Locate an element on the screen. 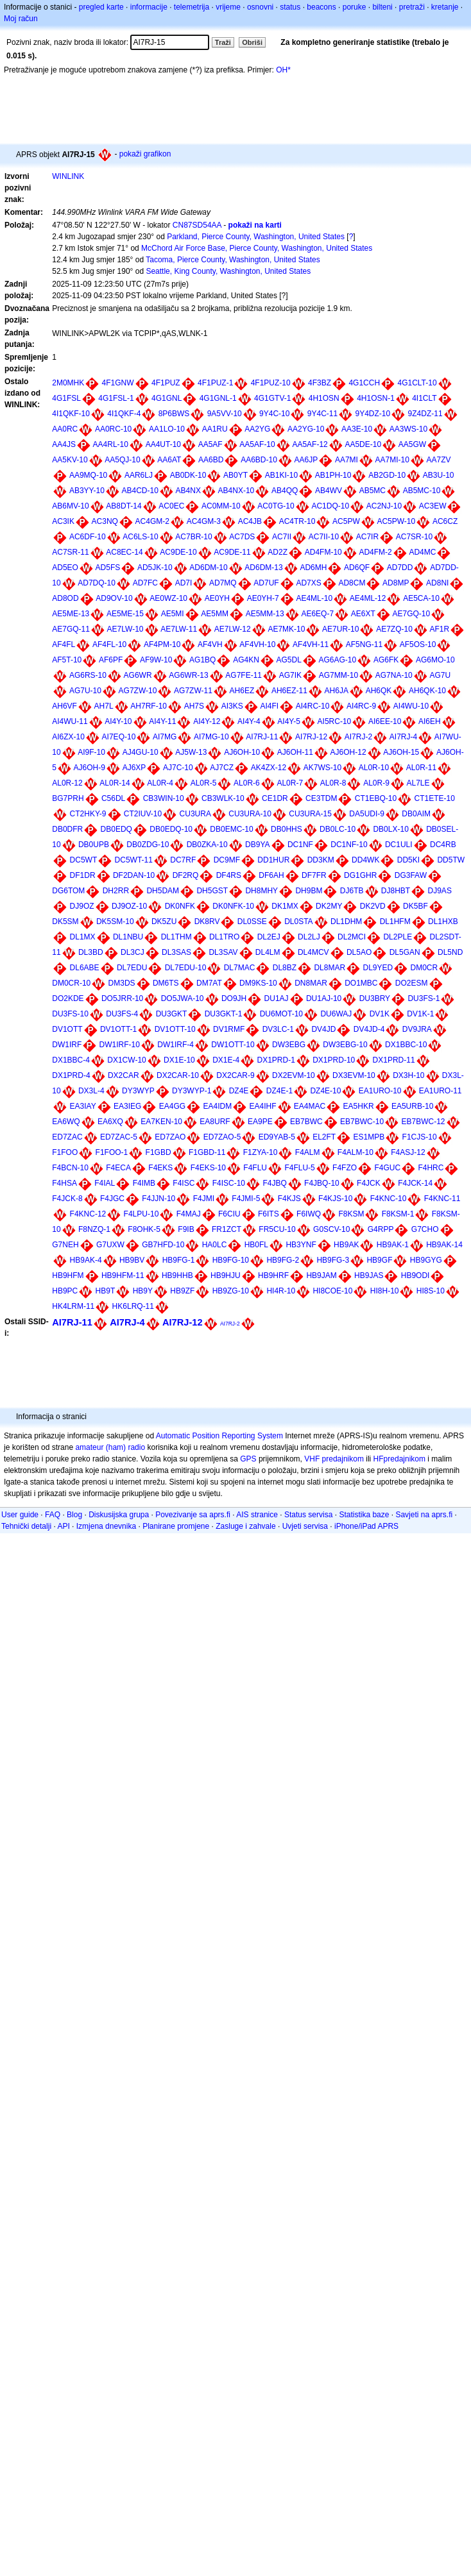 This screenshot has width=471, height=2576. DL5GAN is located at coordinates (405, 952).